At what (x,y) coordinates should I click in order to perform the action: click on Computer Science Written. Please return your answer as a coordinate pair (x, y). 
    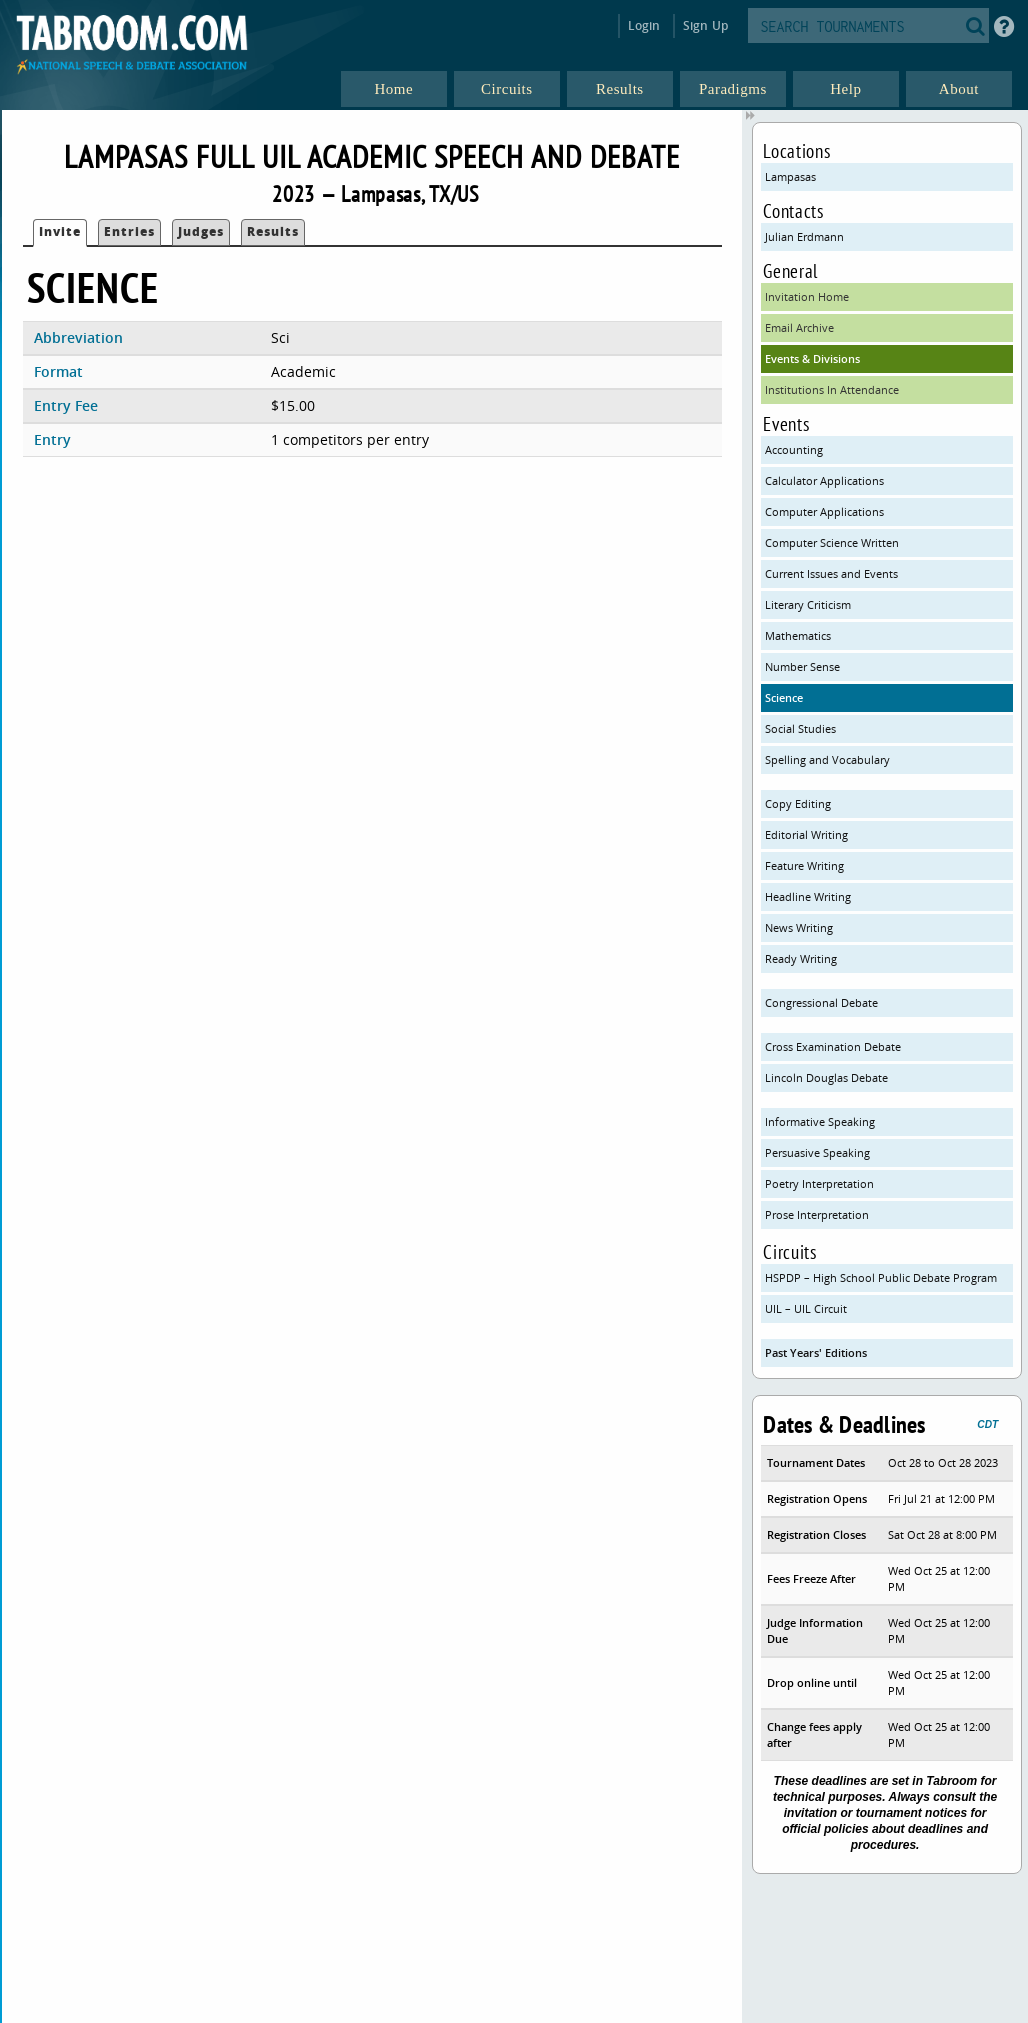
    Looking at the image, I should click on (832, 542).